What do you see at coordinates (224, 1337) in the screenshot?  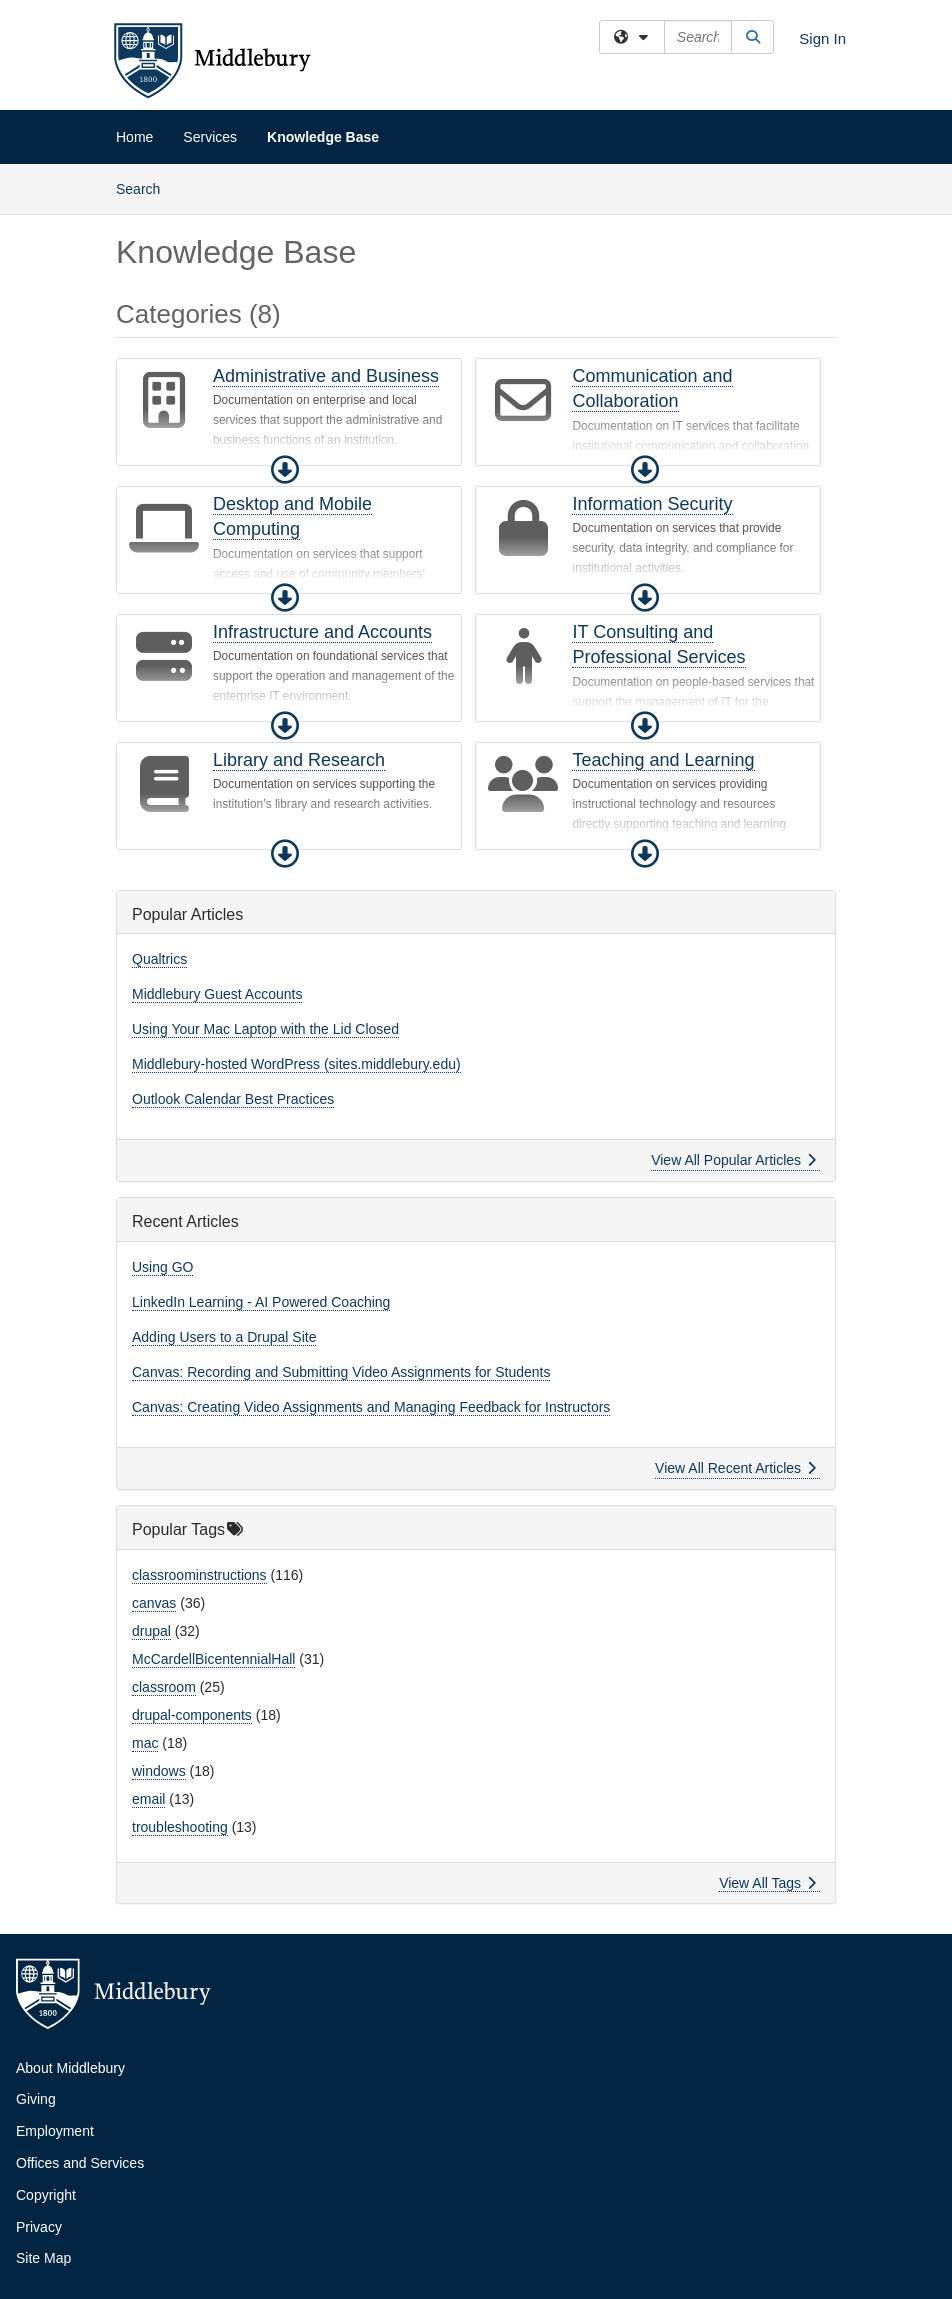 I see `Adding Users to a Drupal Site` at bounding box center [224, 1337].